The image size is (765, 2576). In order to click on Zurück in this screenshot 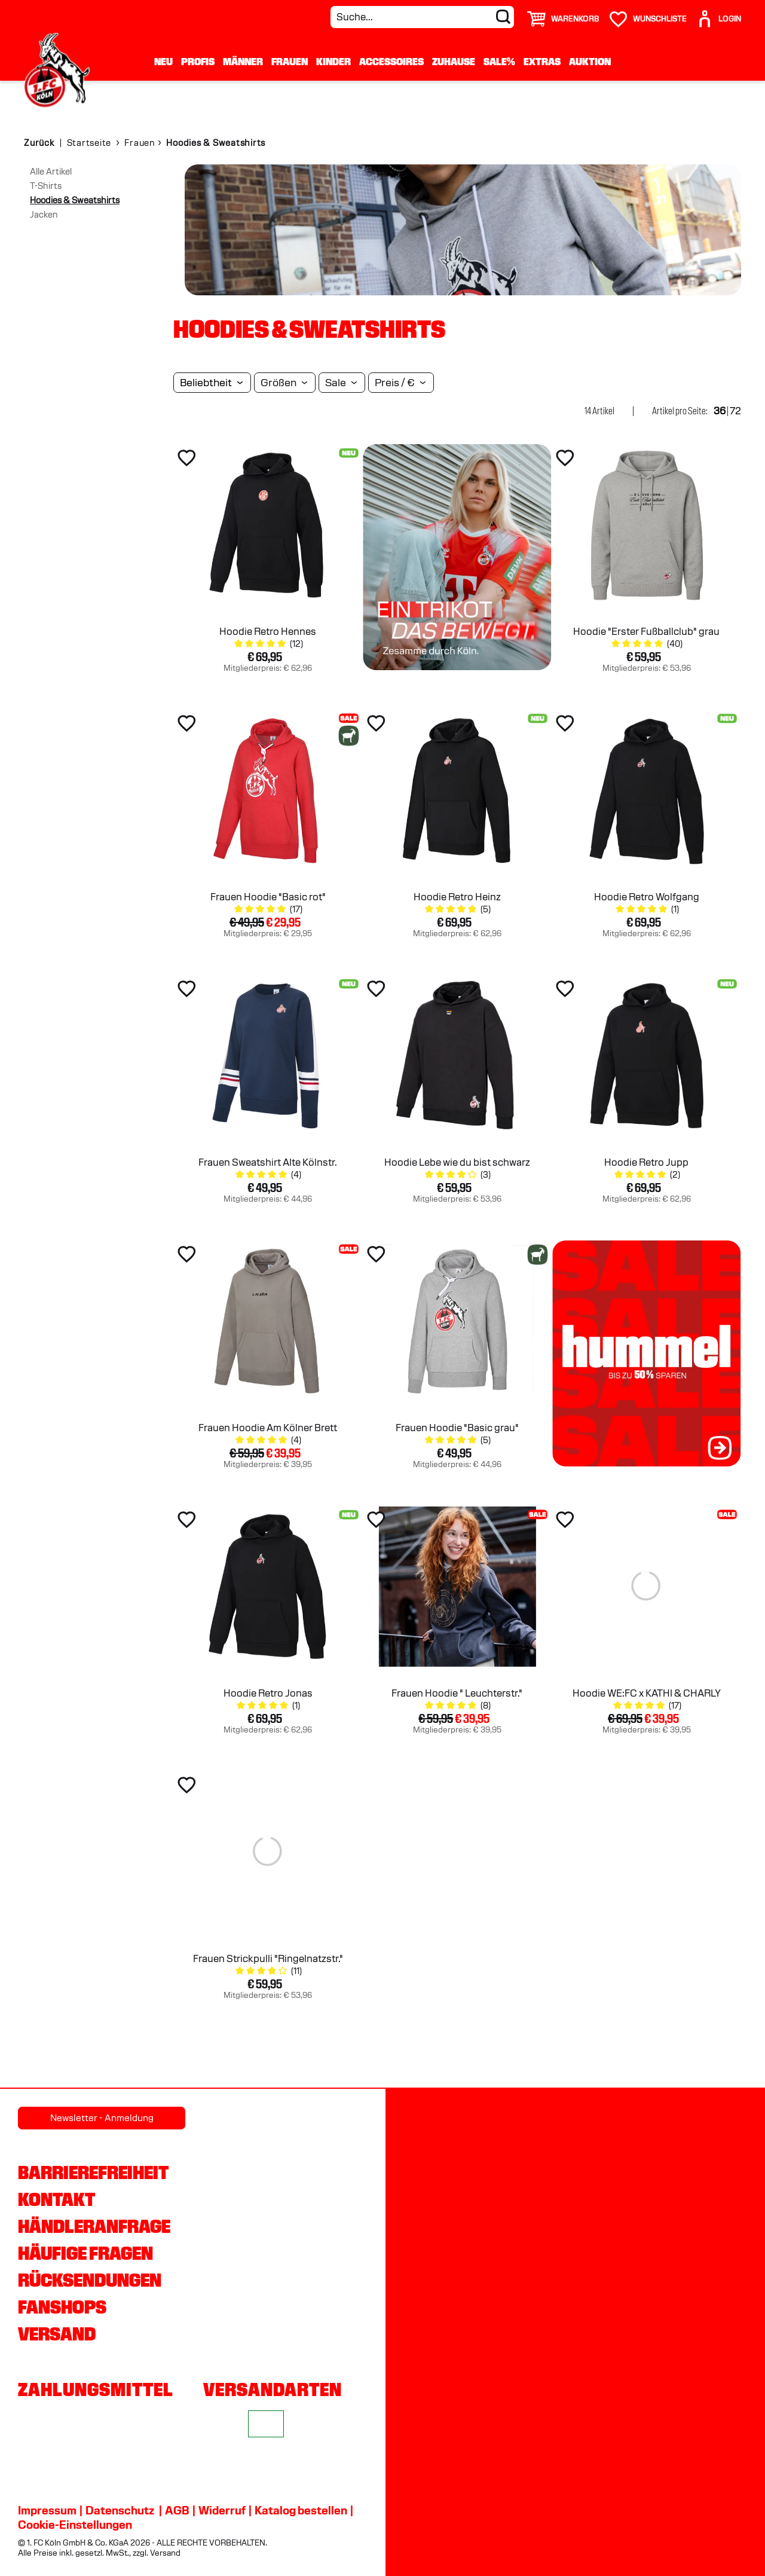, I will do `click(39, 143)`.